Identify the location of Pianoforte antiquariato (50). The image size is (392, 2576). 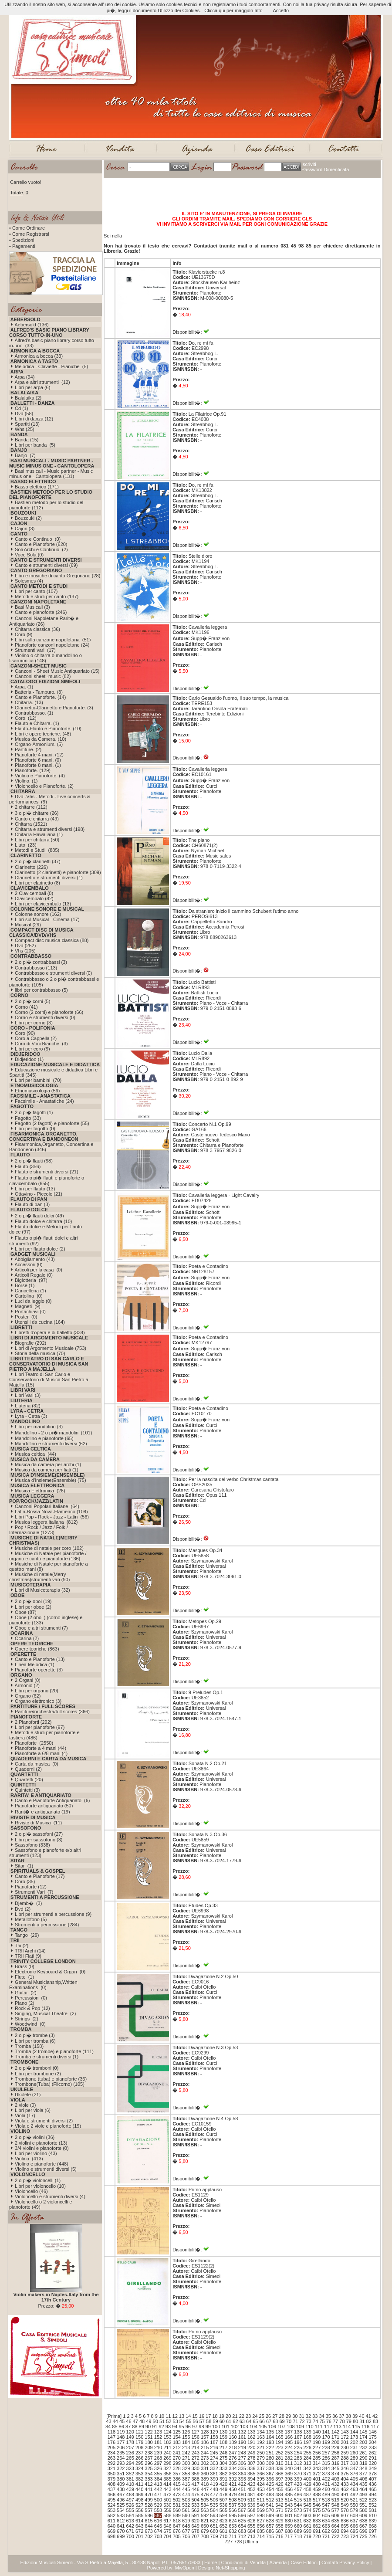
(44, 1805).